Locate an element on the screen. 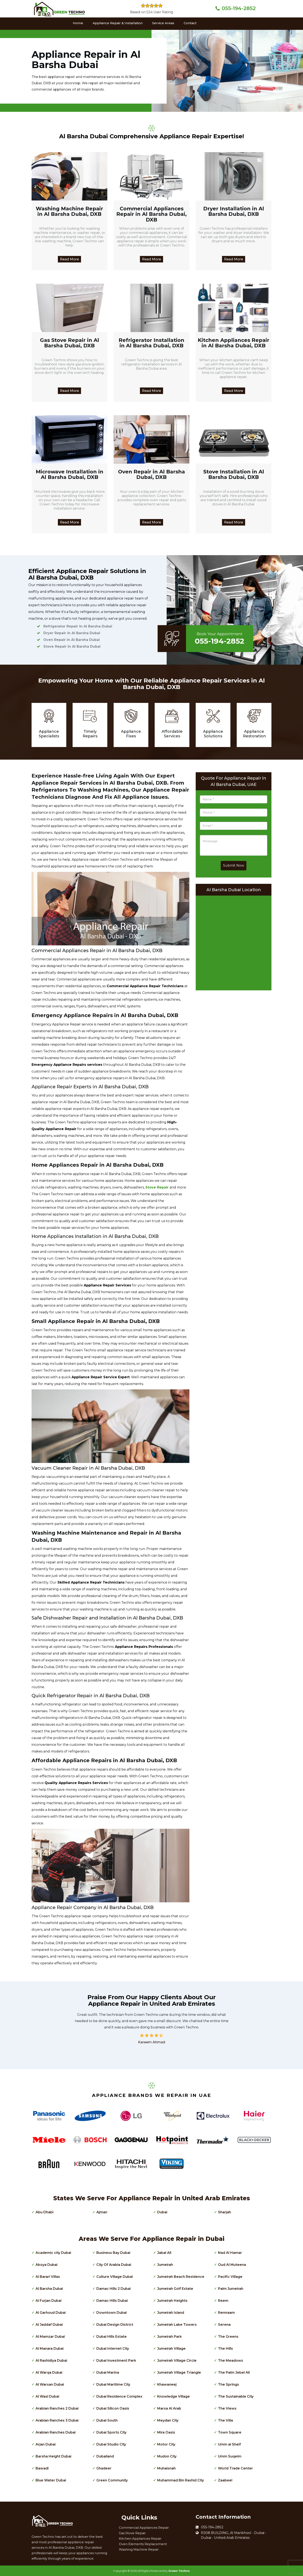 Image resolution: width=303 pixels, height=2576 pixels. Pacific Village is located at coordinates (230, 2277).